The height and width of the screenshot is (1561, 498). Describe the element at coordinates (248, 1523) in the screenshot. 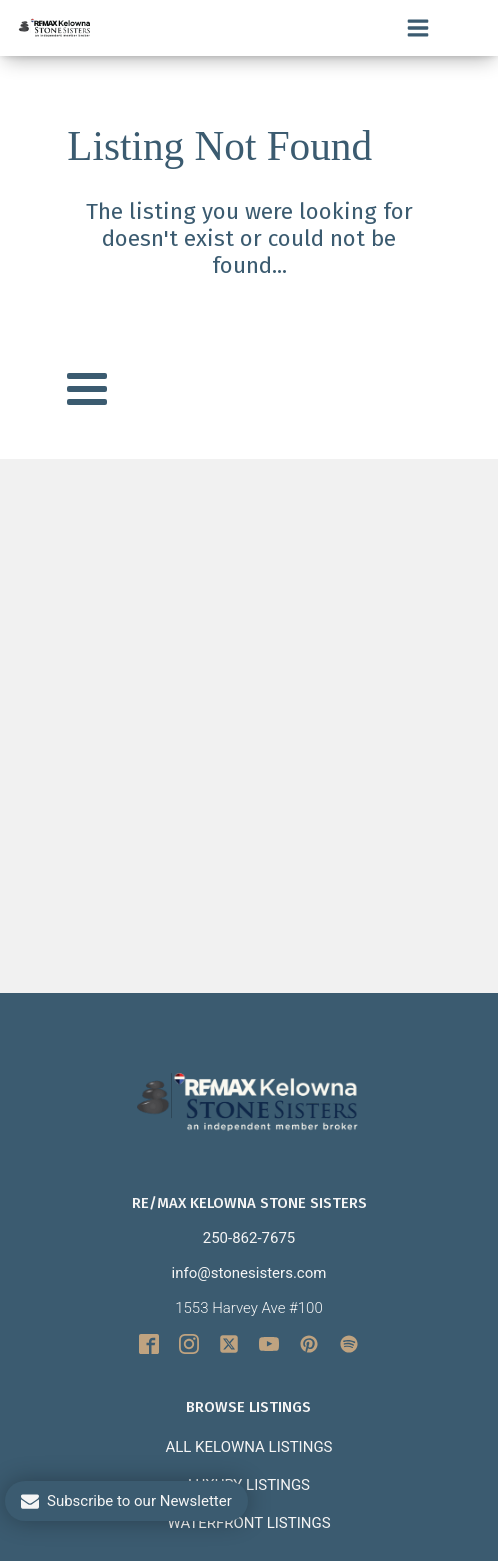

I see `Waterfront Listings` at that location.